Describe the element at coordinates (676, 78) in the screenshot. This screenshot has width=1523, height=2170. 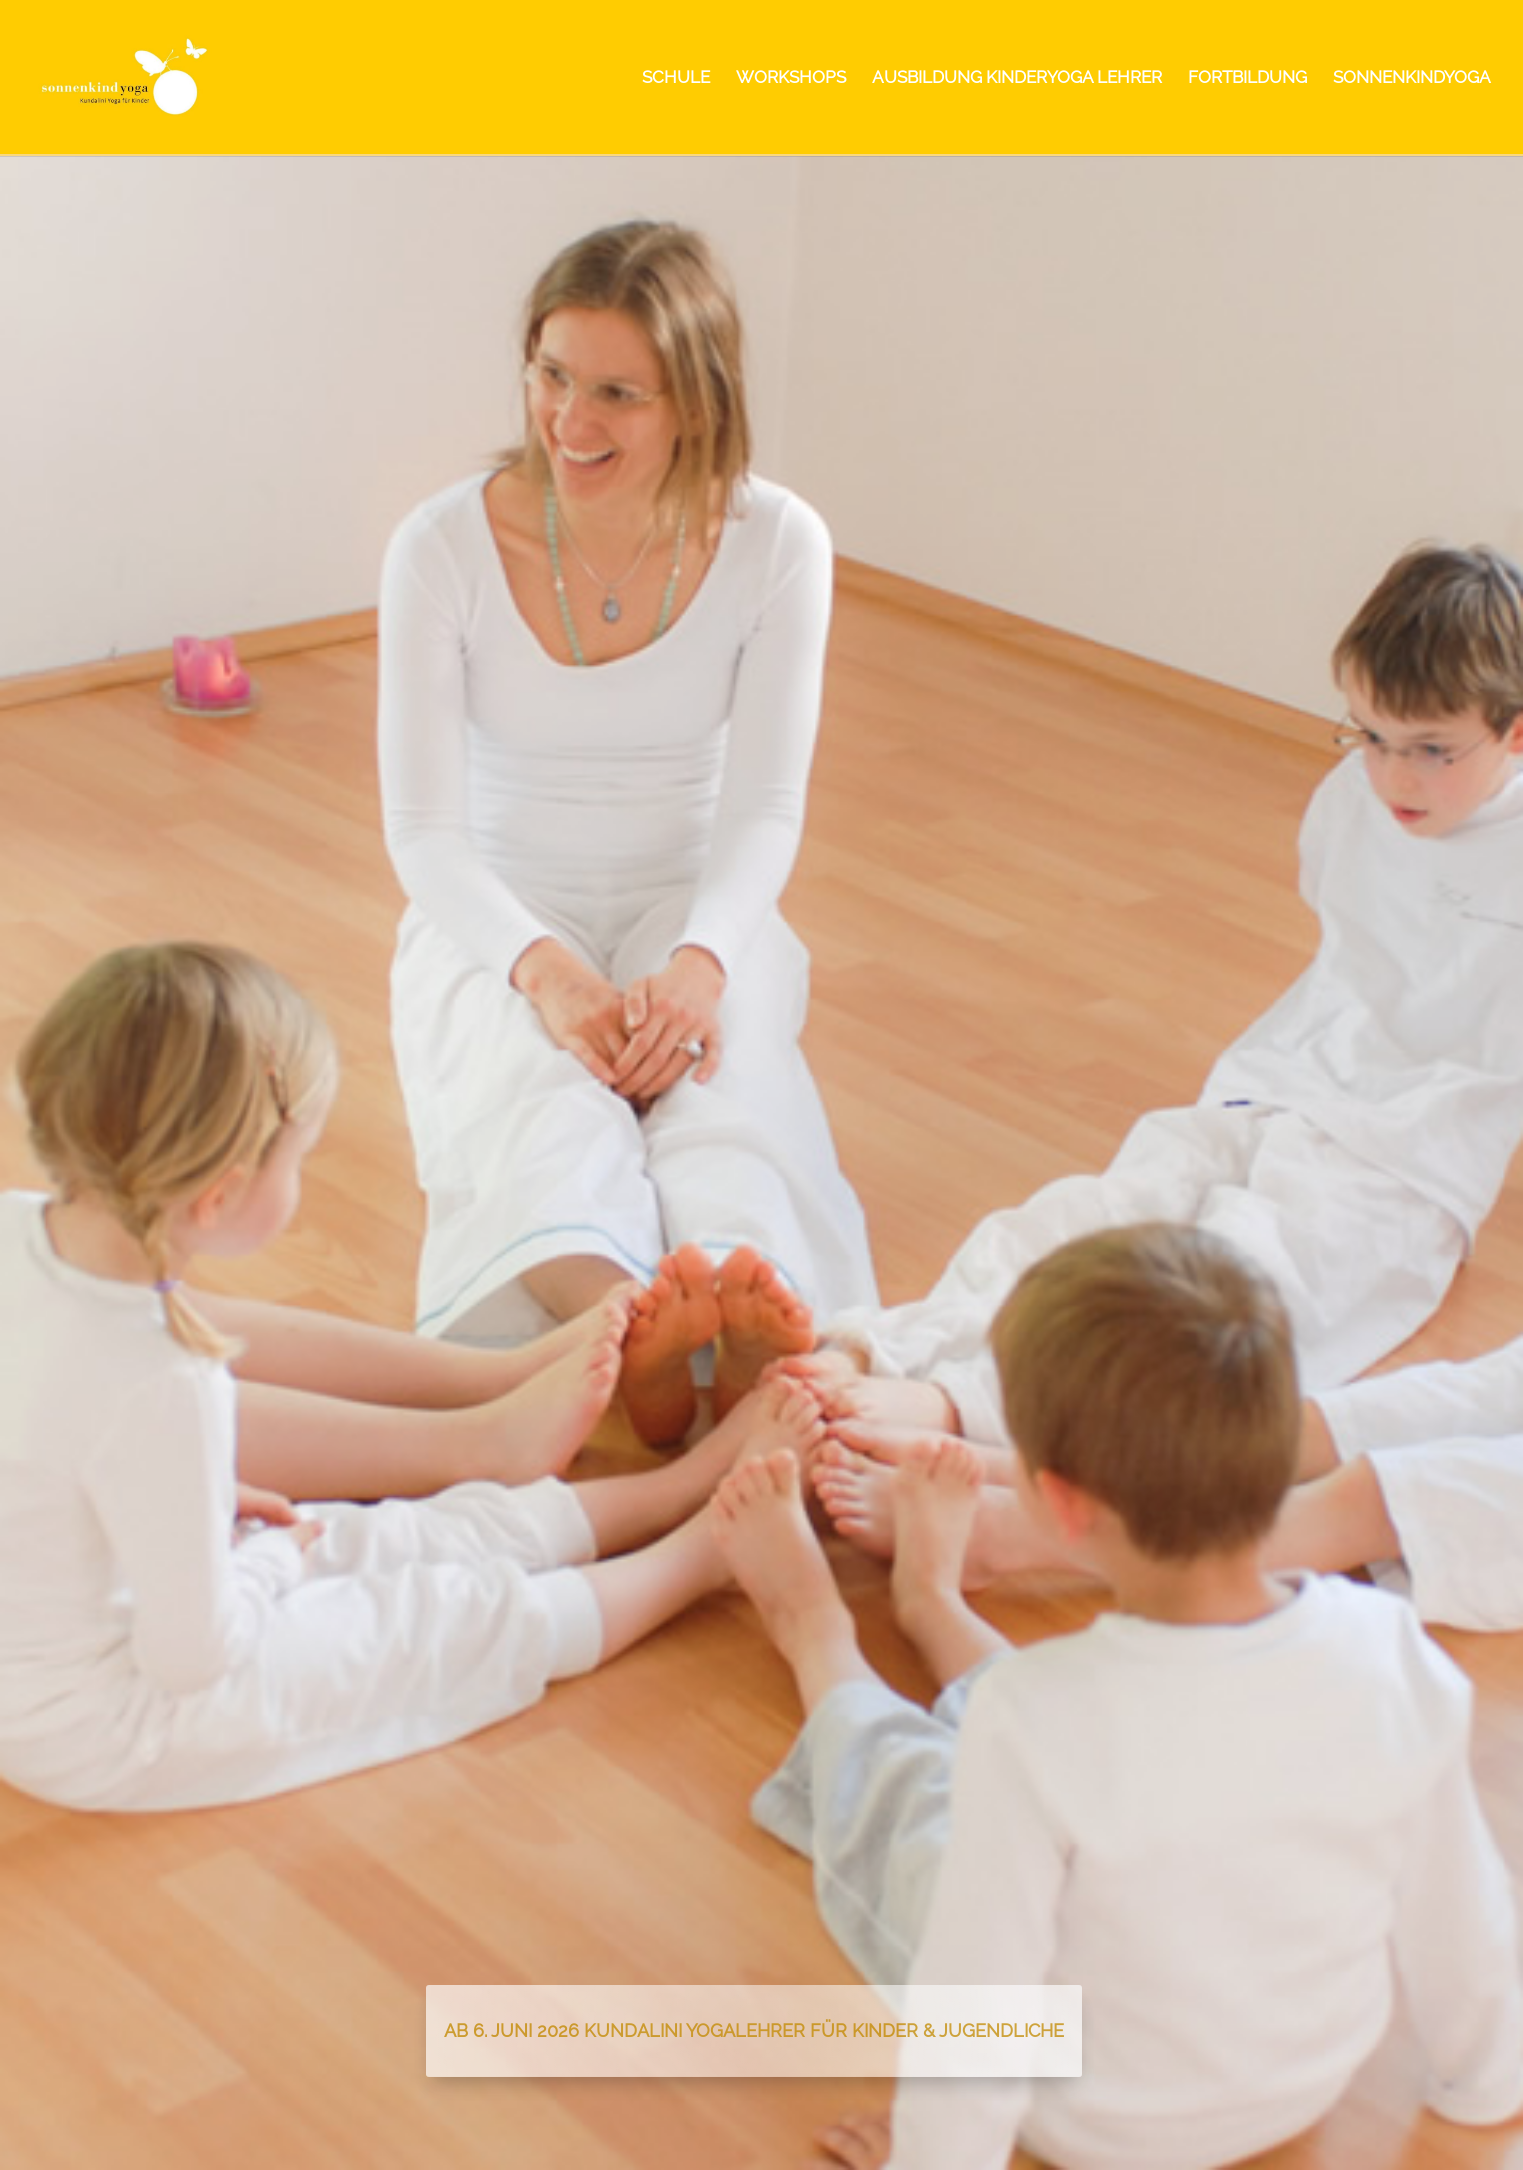
I see `SCHULE` at that location.